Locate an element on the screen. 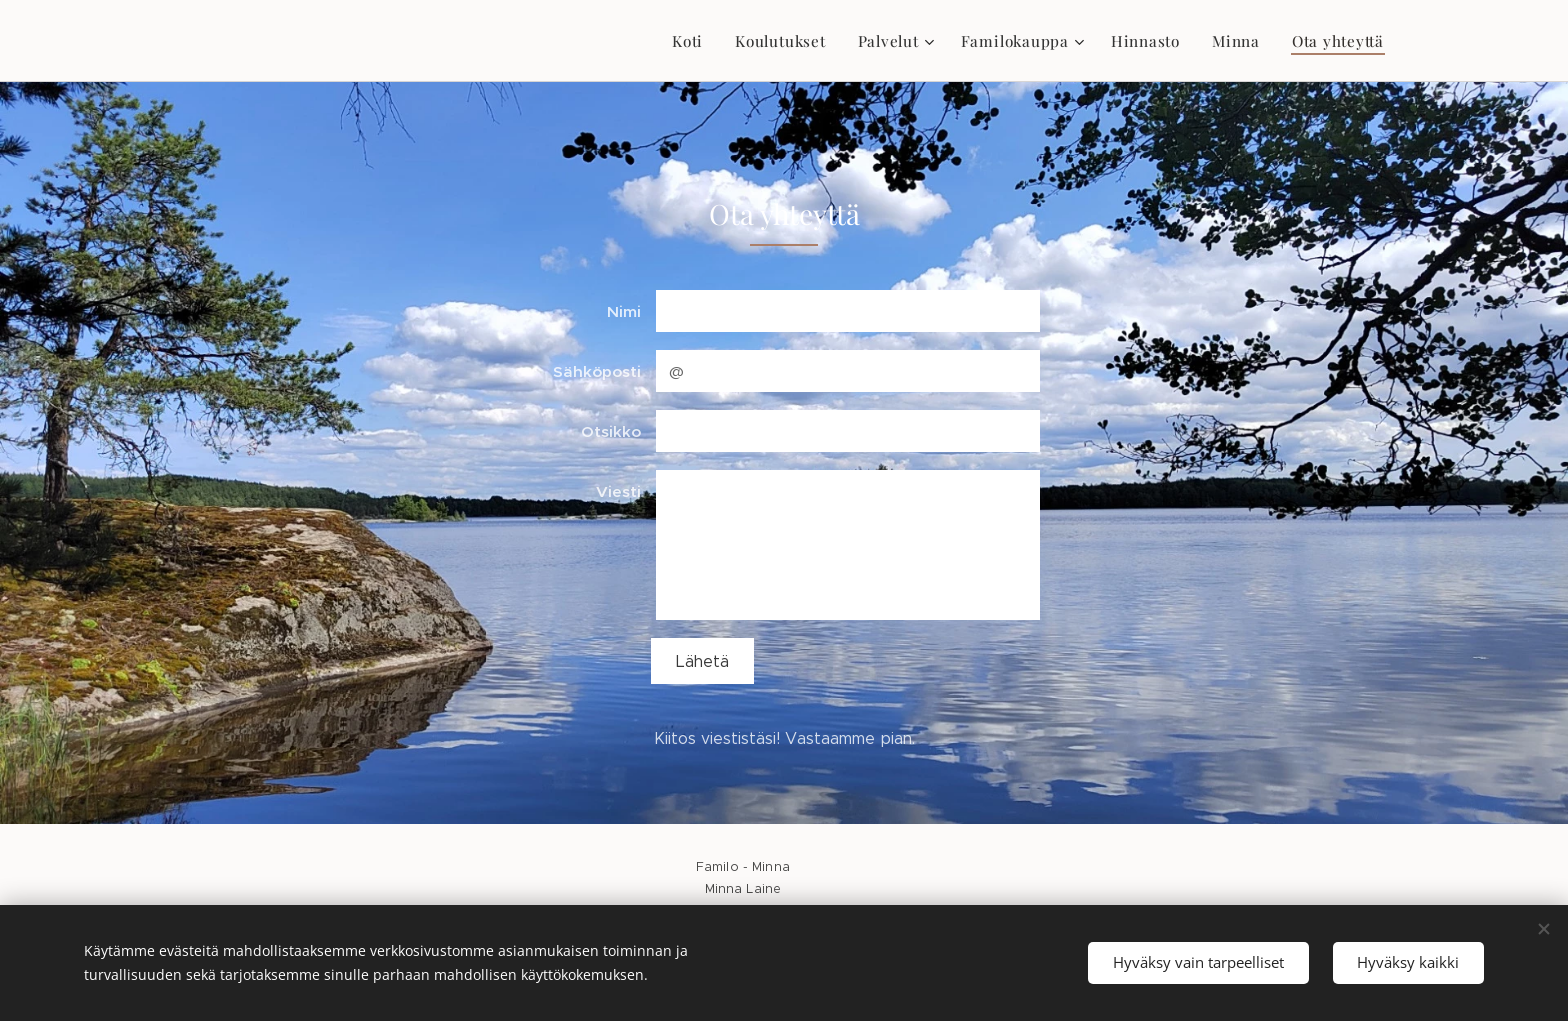 This screenshot has width=1568, height=1021. [menuitem] is located at coordinates (694, 41).